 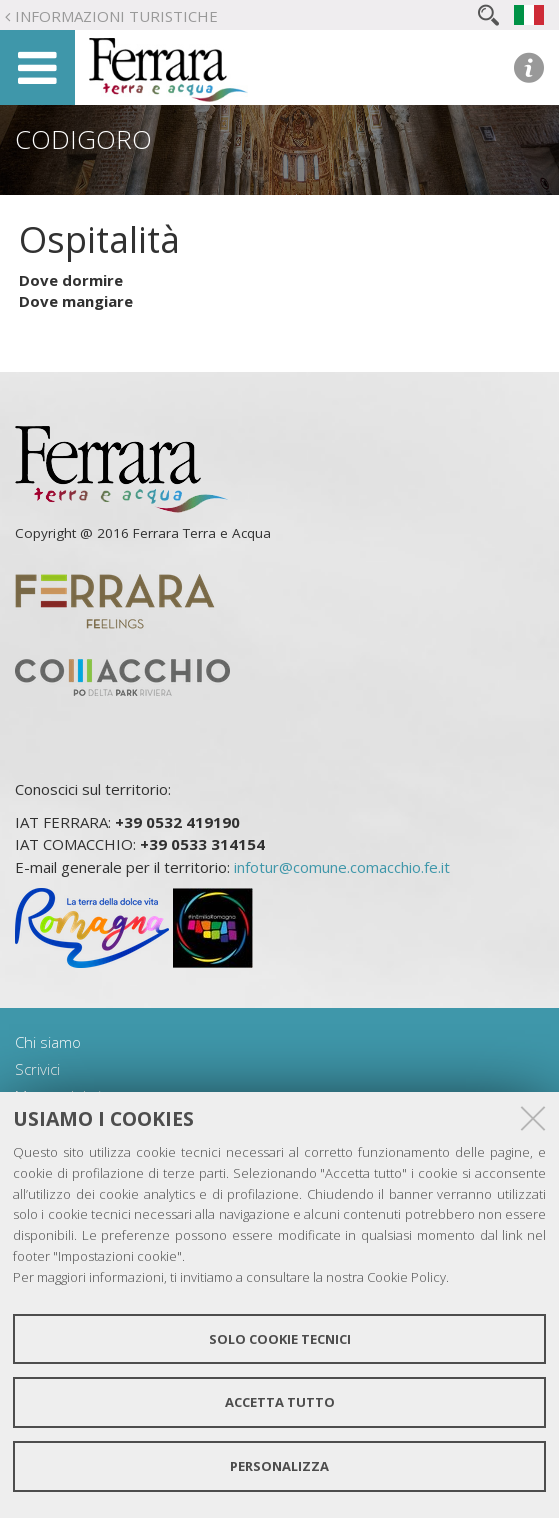 I want to click on Personalizza, so click(x=279, y=1466).